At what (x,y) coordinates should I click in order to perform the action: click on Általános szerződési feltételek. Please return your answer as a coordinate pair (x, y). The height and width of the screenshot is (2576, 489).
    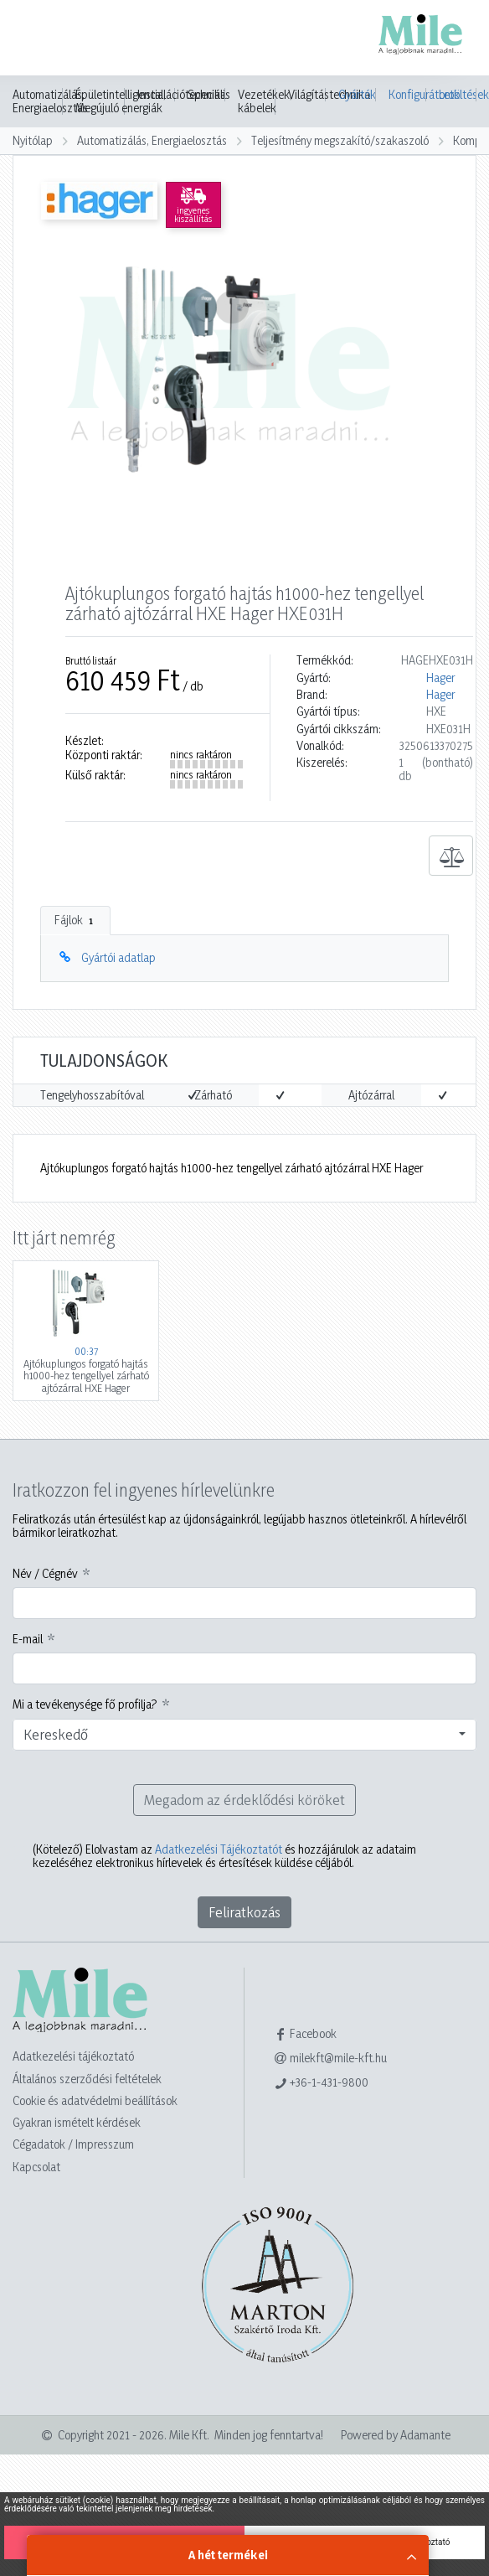
    Looking at the image, I should click on (87, 2079).